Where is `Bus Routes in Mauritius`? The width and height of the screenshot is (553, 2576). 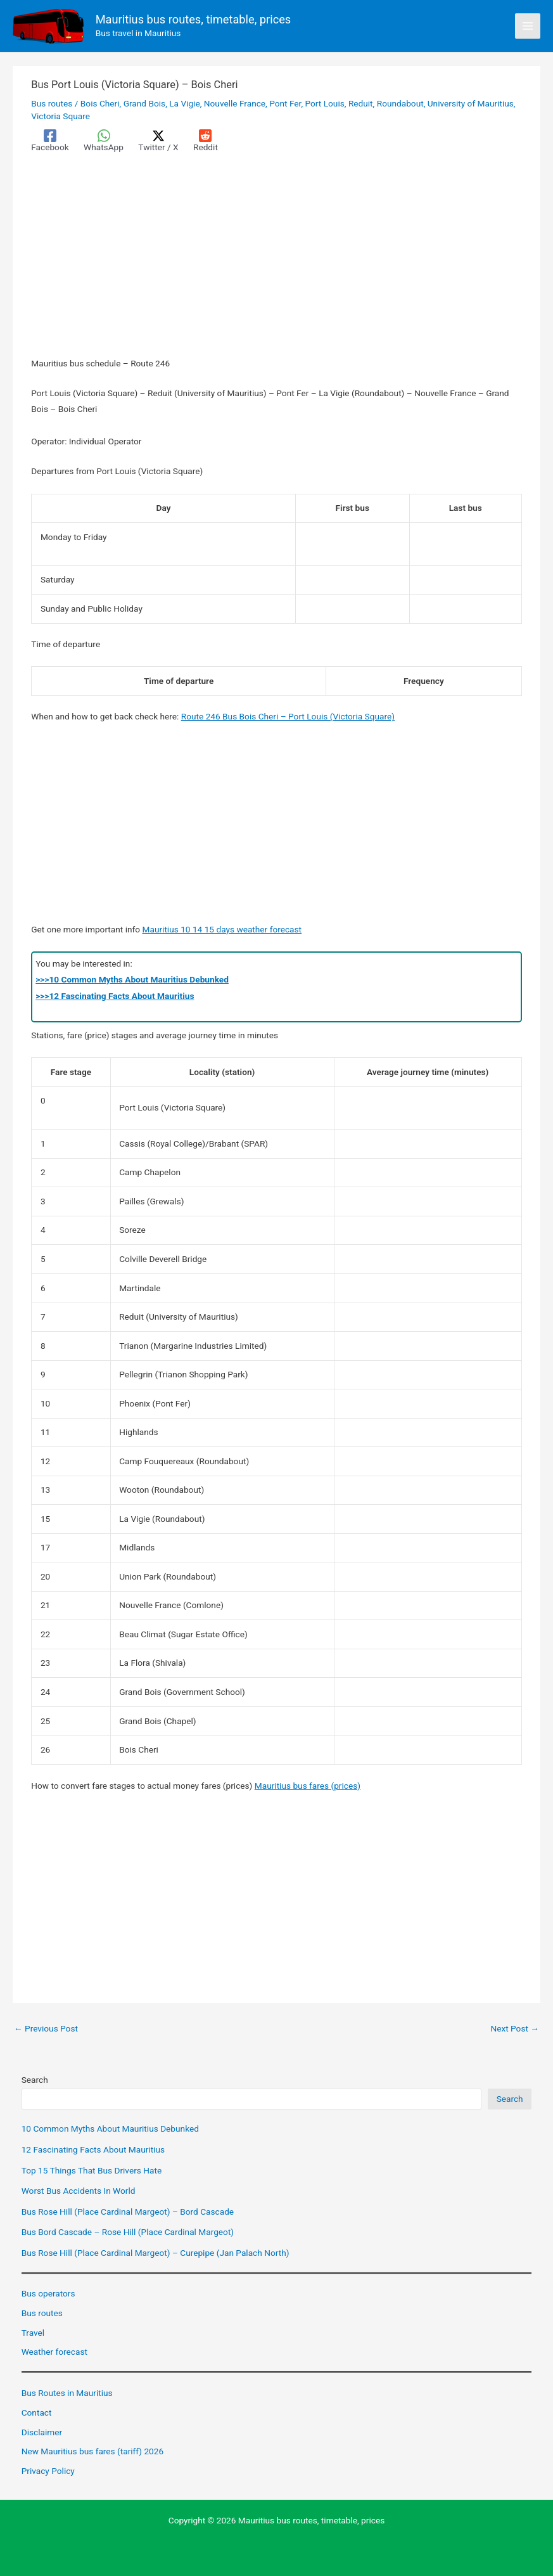 Bus Routes in Mauritius is located at coordinates (67, 2393).